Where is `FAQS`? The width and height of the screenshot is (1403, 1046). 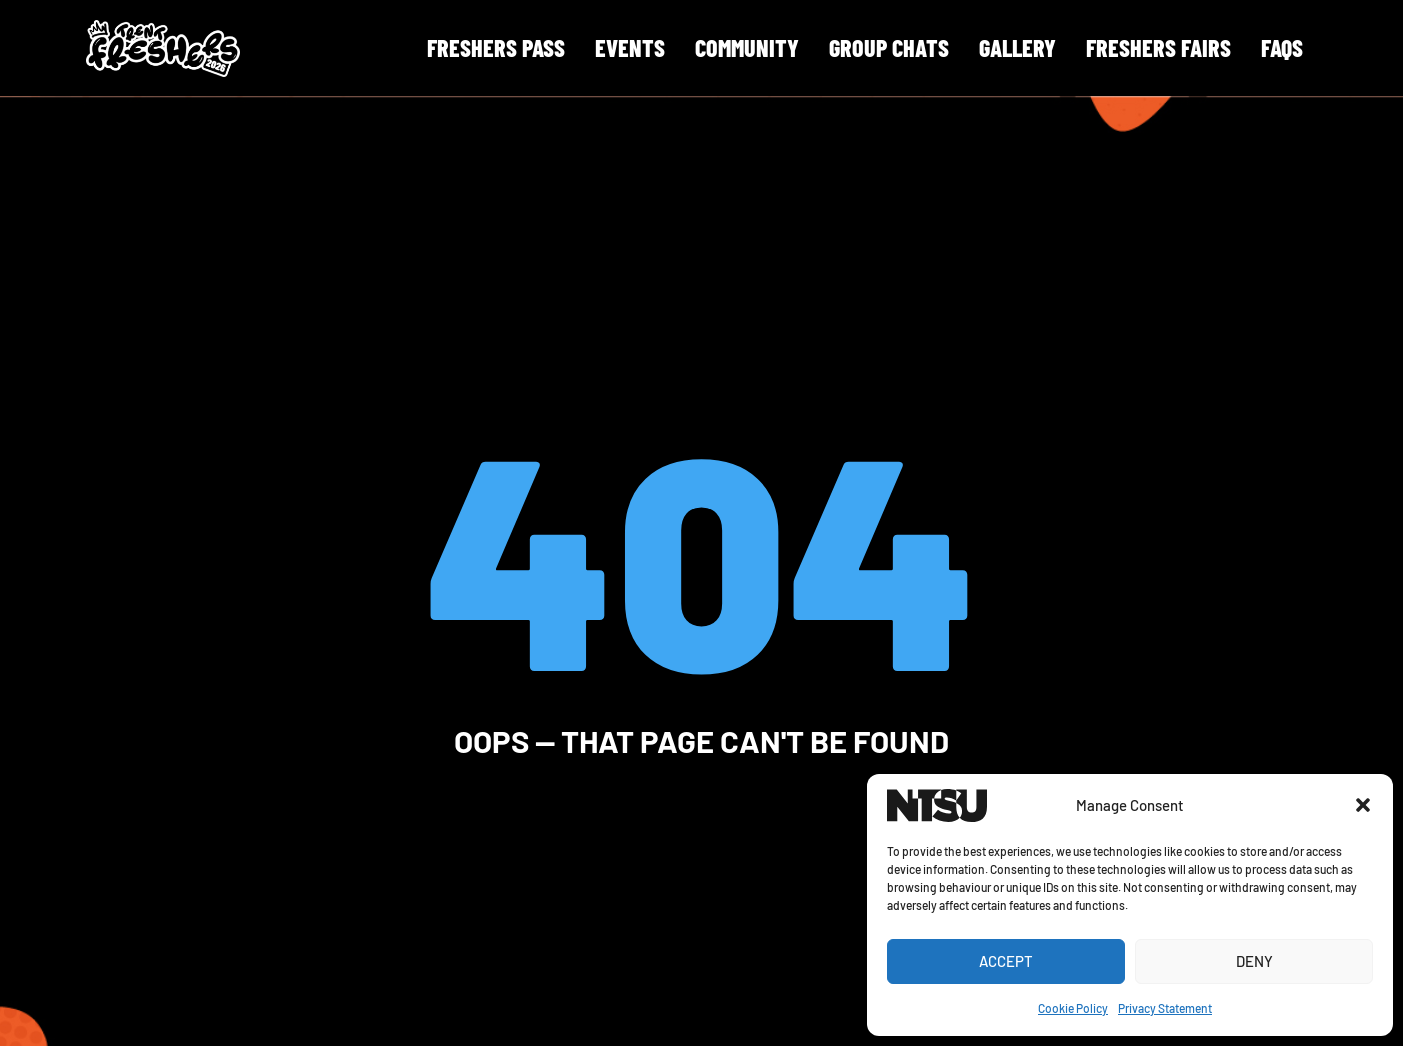
FAQS is located at coordinates (1282, 47).